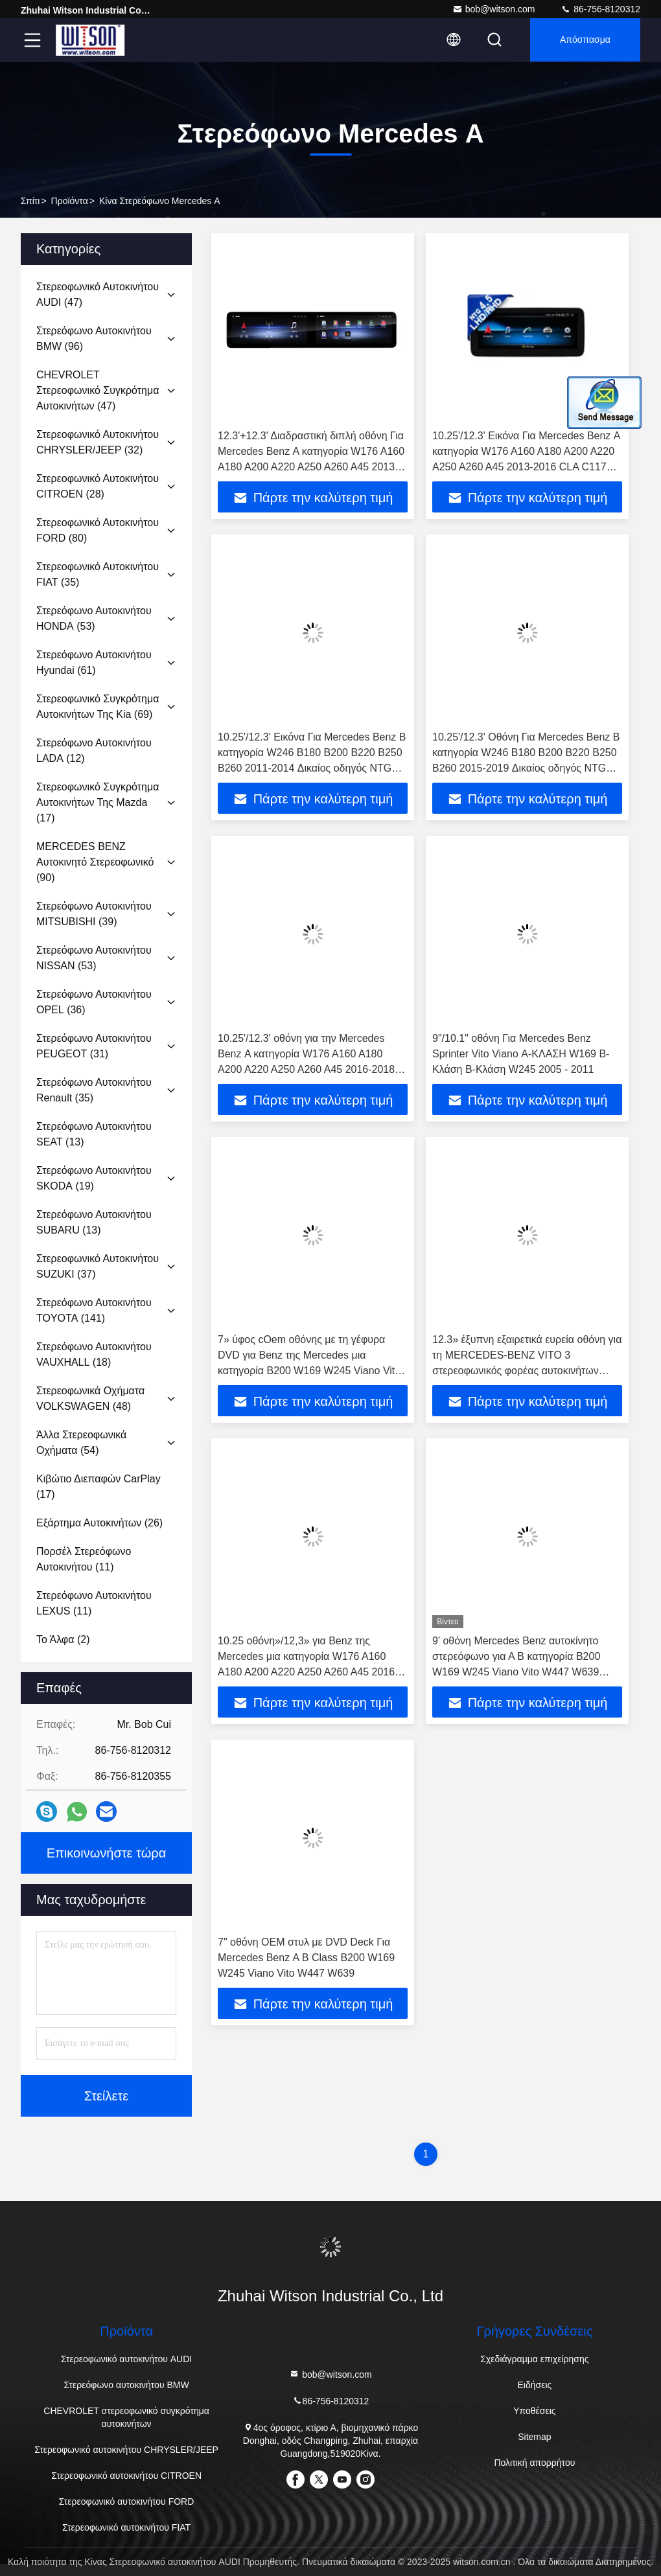 The image size is (661, 2576). I want to click on (37), so click(97, 1266).